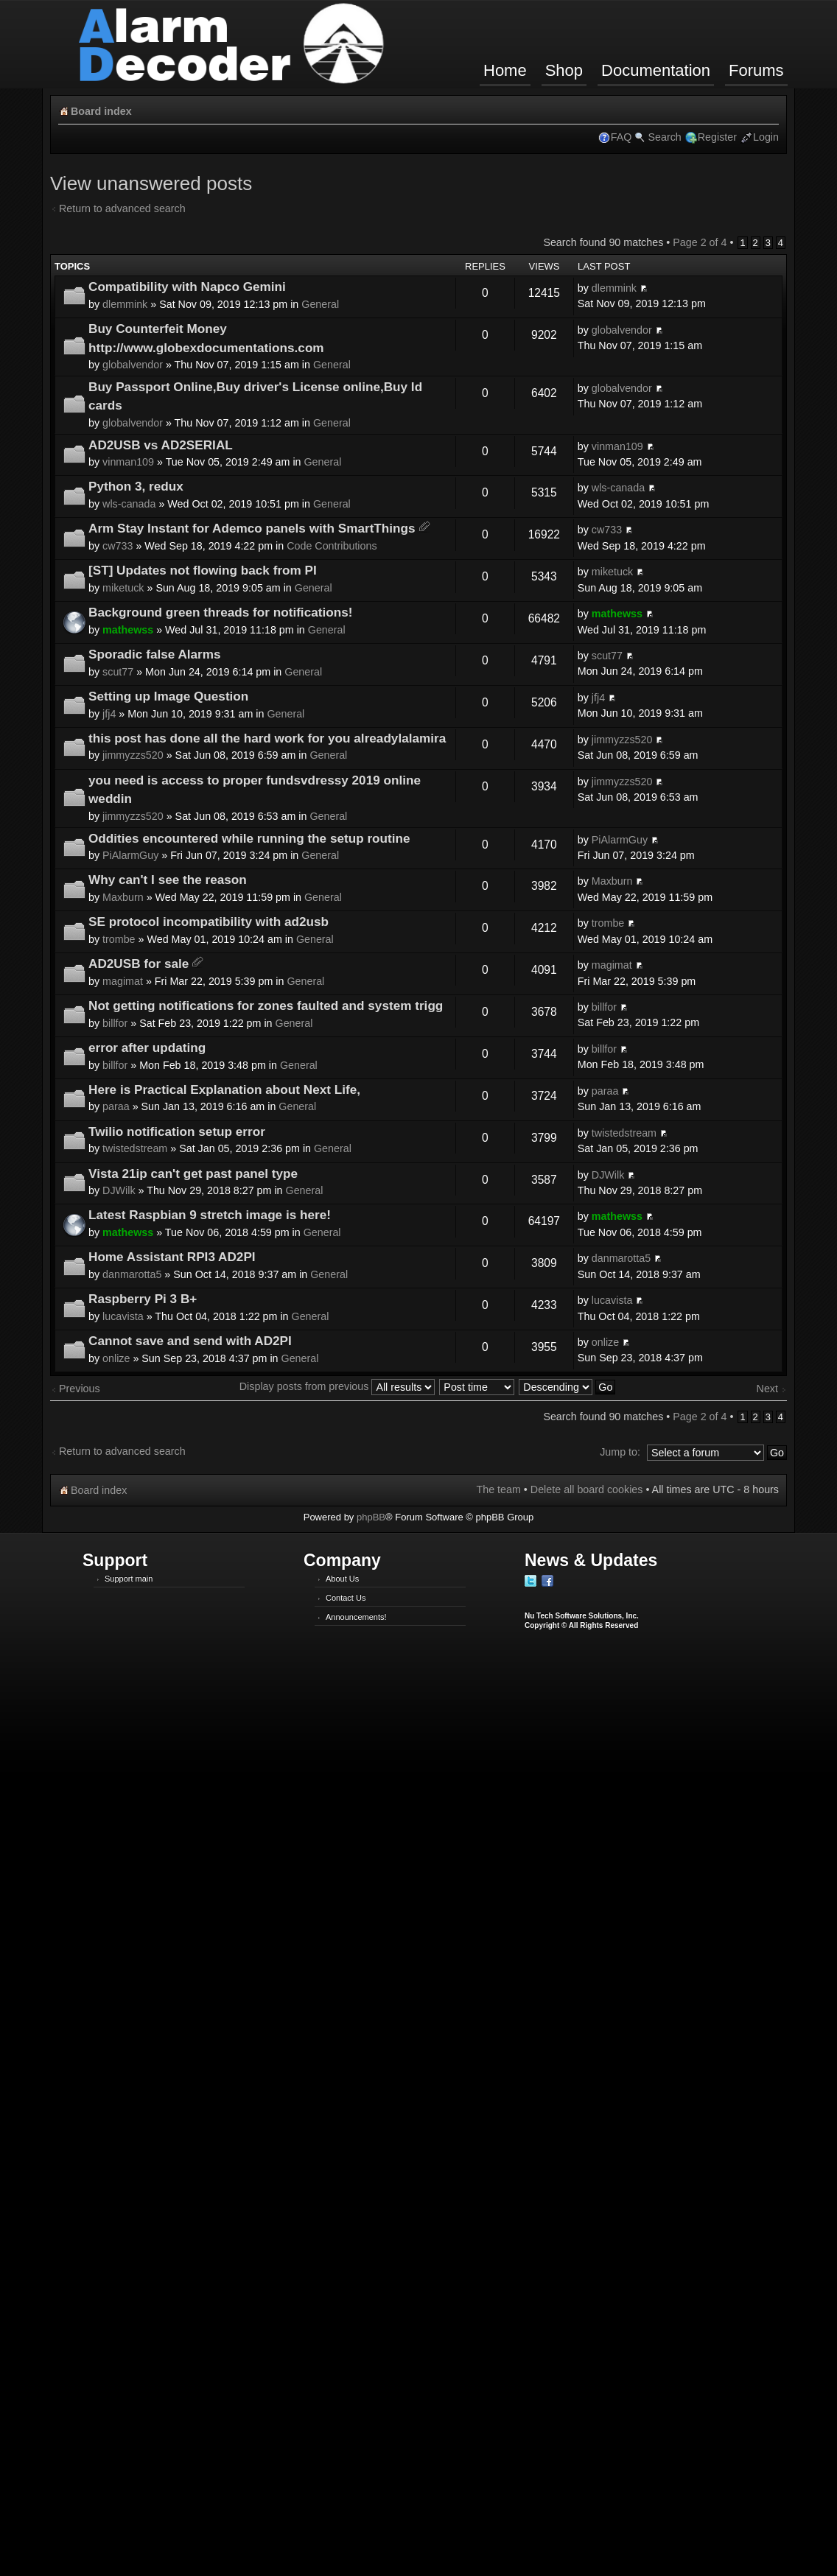  I want to click on Here is Practical Explanation about Next Life,, so click(224, 1089).